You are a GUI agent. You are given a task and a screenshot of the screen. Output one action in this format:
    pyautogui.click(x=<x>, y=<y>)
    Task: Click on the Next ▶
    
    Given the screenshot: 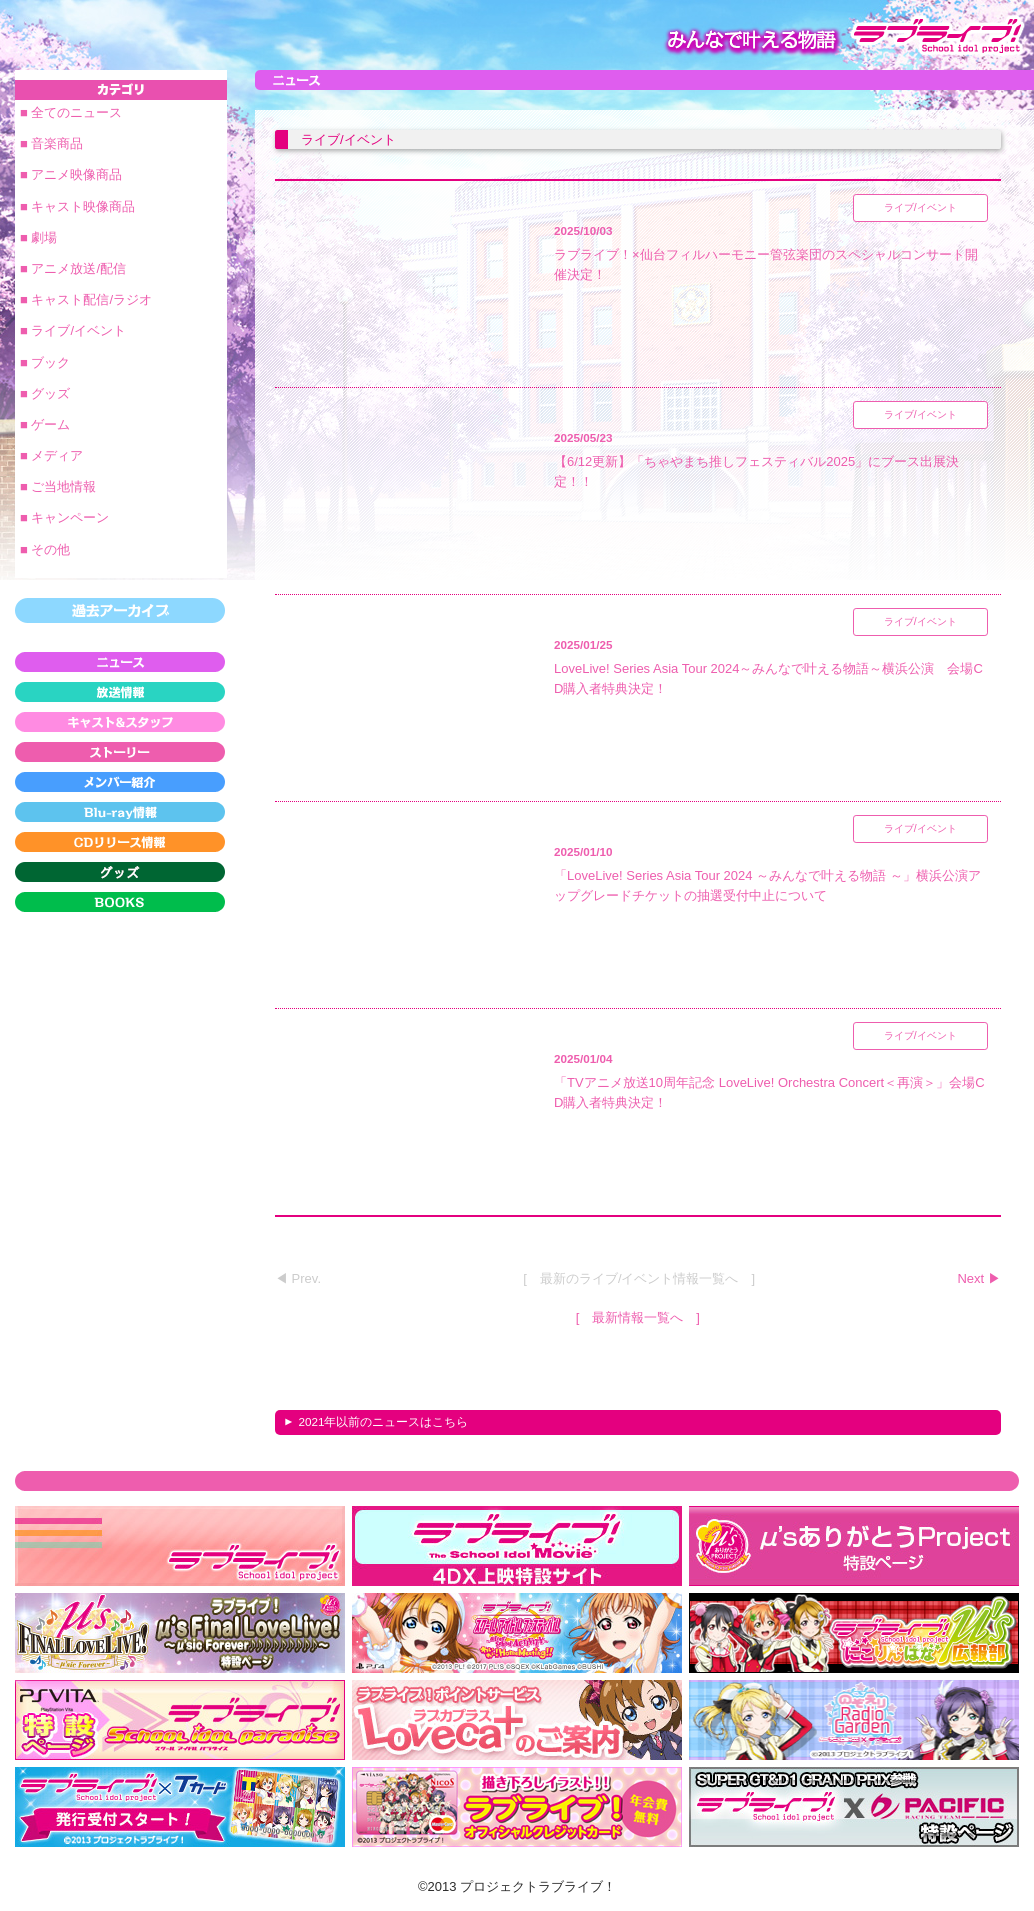 What is the action you would take?
    pyautogui.click(x=978, y=1278)
    